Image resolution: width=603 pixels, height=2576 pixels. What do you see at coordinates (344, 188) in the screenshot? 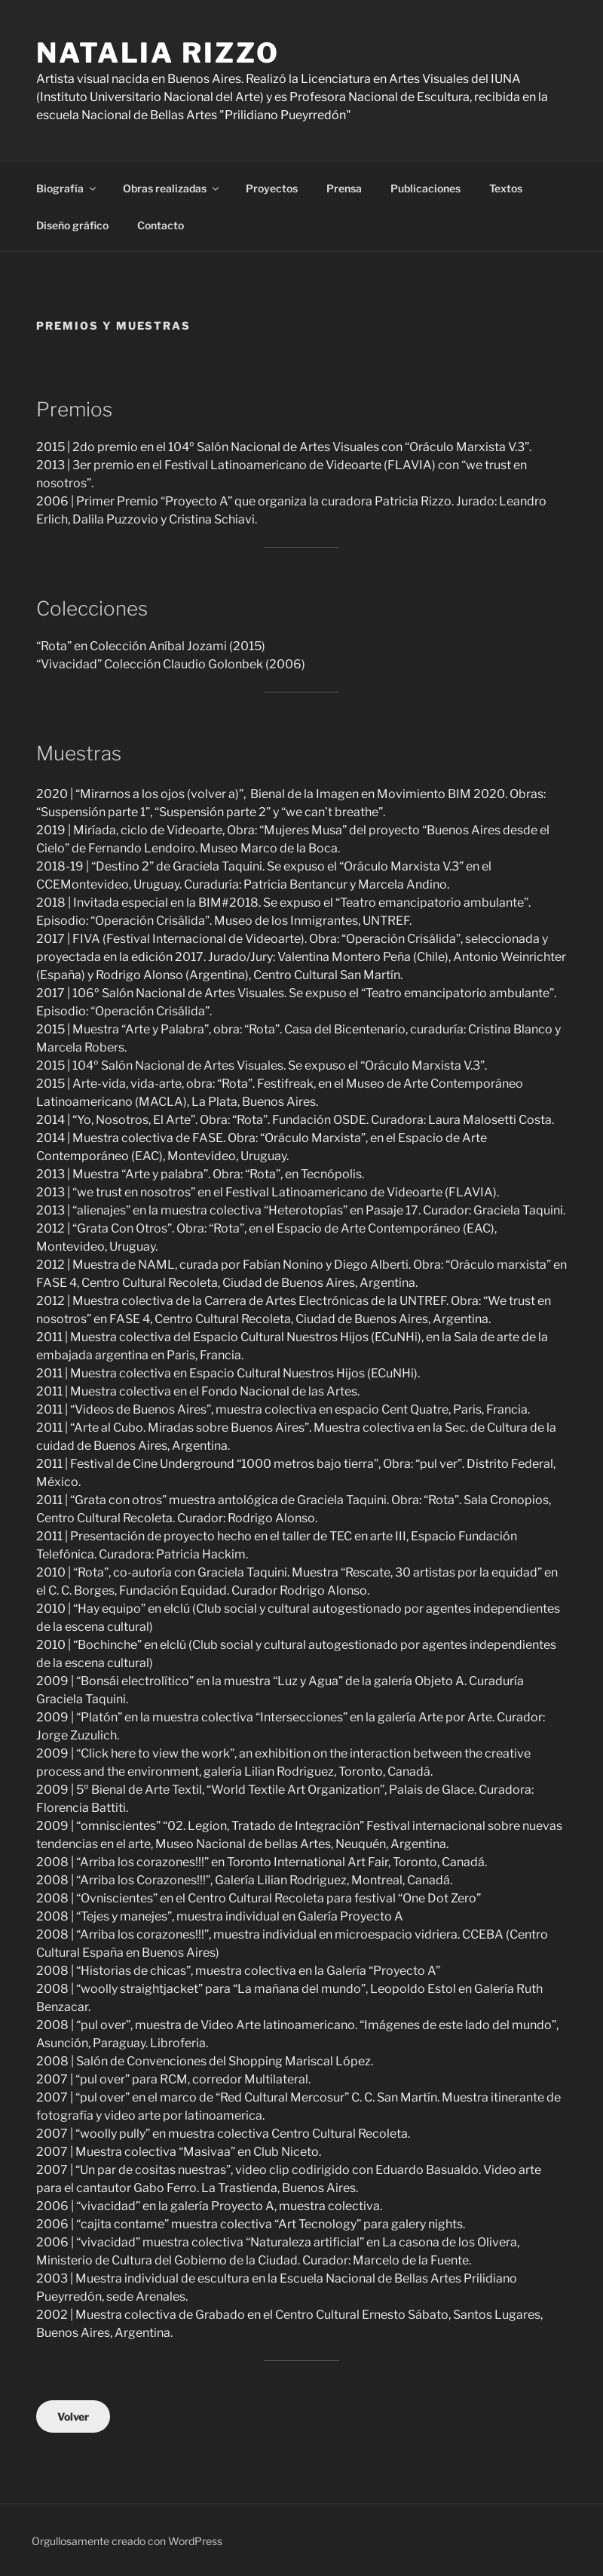
I see `Prensa` at bounding box center [344, 188].